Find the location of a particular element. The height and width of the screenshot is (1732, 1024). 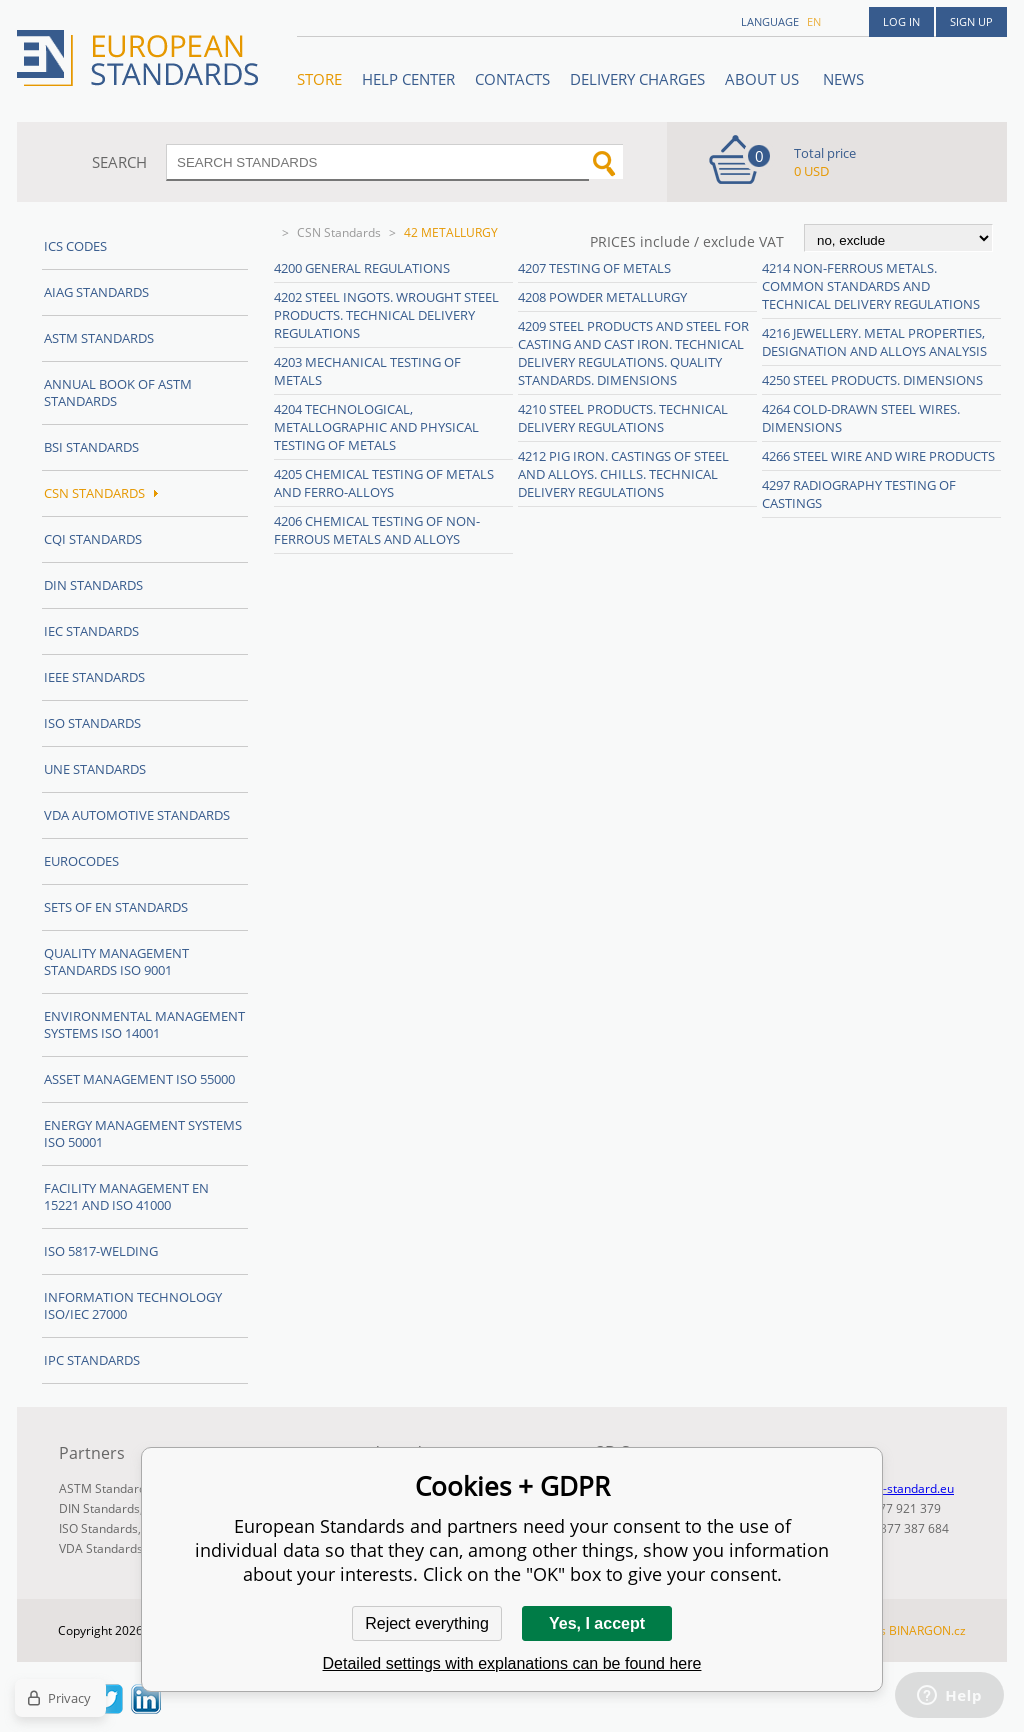

CSN Standards is located at coordinates (339, 232).